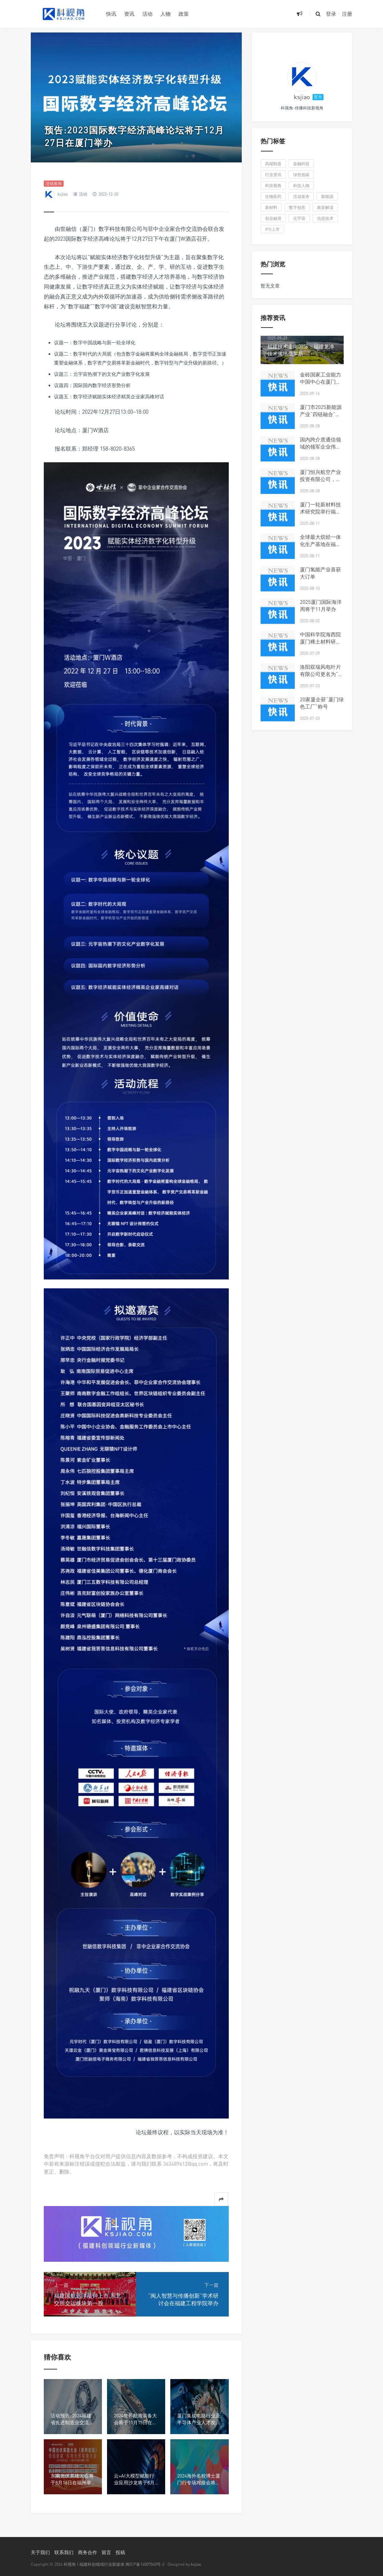 The image size is (383, 2576). What do you see at coordinates (64, 2552) in the screenshot?
I see `联系我们` at bounding box center [64, 2552].